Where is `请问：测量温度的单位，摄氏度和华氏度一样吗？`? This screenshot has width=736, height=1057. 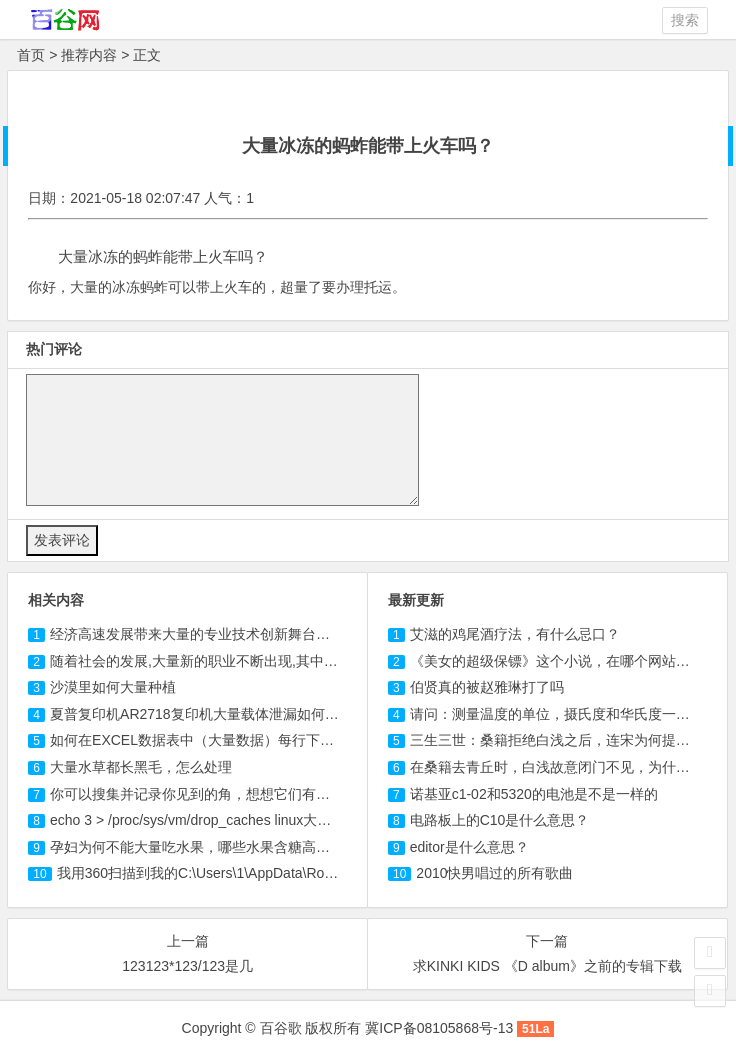
请问：测量温度的单位，摄氏度和华氏度一样吗？ is located at coordinates (564, 714).